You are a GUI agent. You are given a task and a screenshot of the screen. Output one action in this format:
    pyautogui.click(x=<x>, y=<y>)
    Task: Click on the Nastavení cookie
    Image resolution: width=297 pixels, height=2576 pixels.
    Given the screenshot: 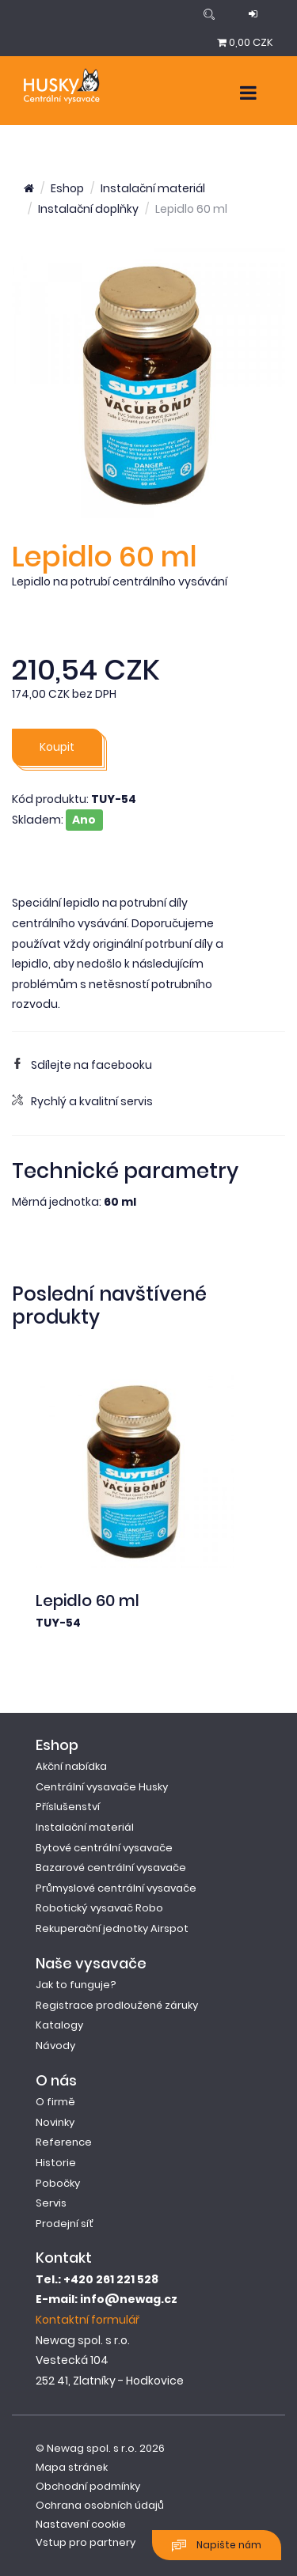 What is the action you would take?
    pyautogui.click(x=81, y=2524)
    